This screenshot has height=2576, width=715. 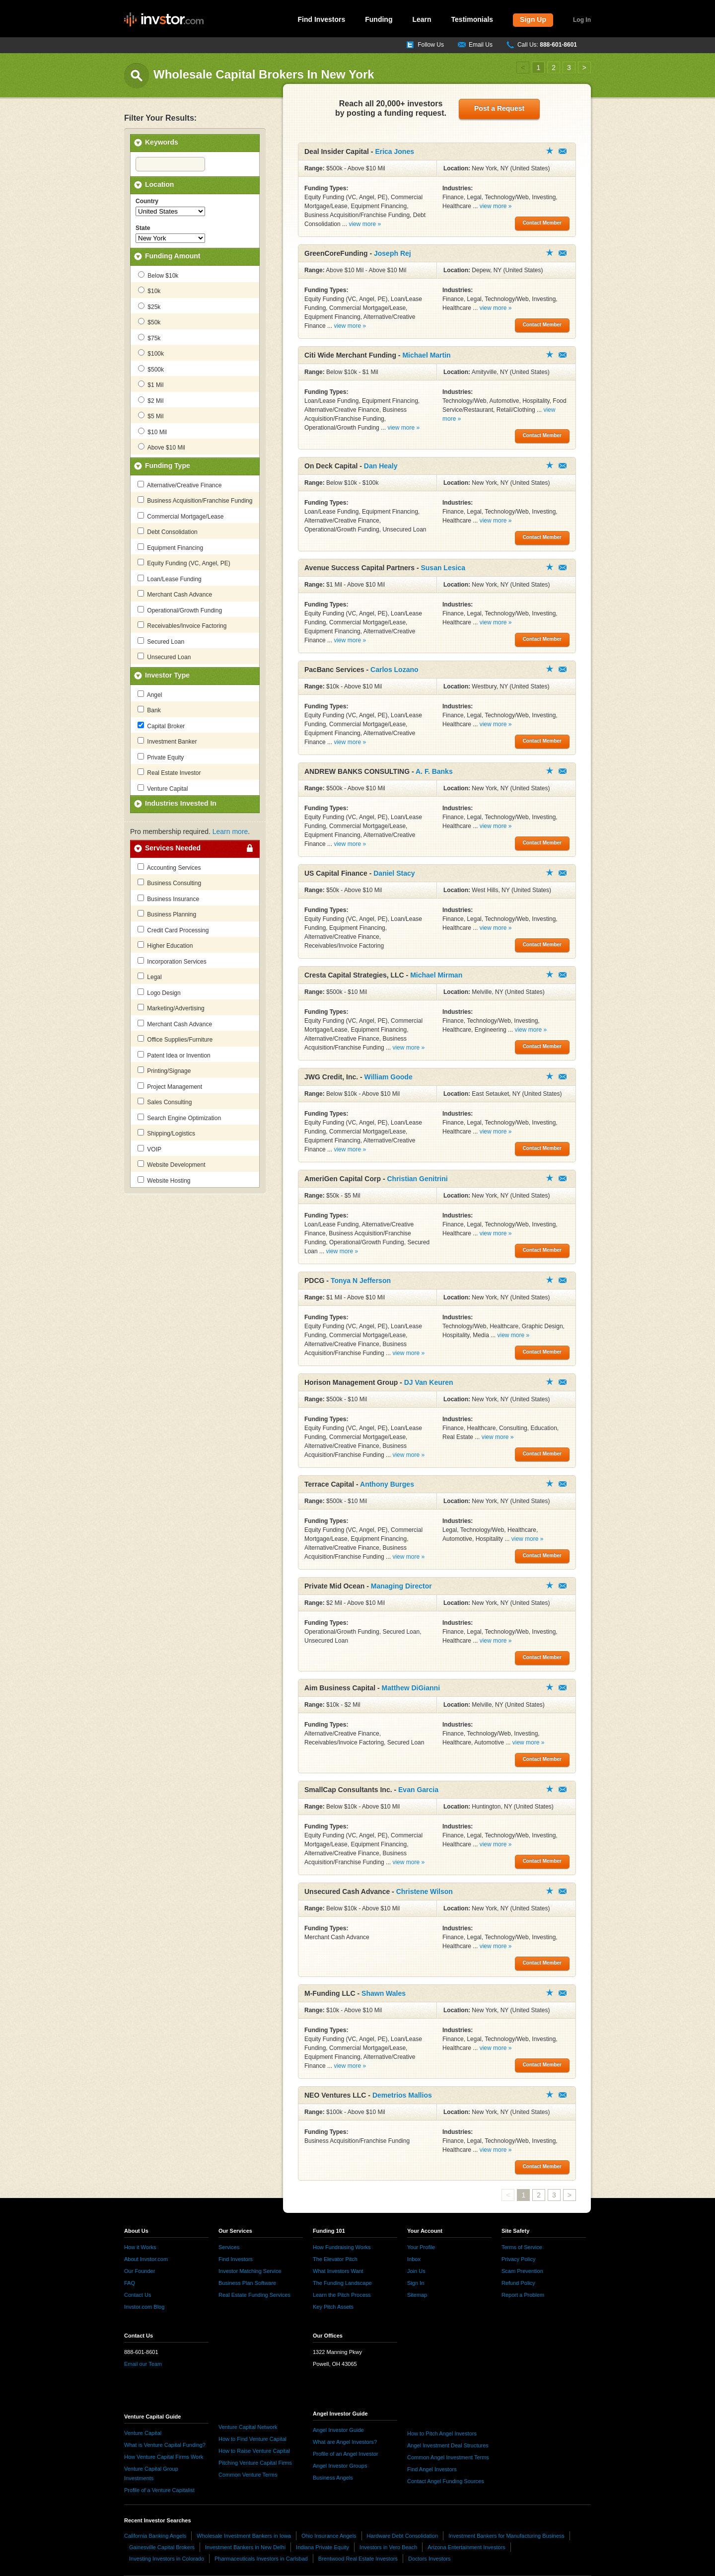 I want to click on Scam Prevention, so click(x=522, y=2271).